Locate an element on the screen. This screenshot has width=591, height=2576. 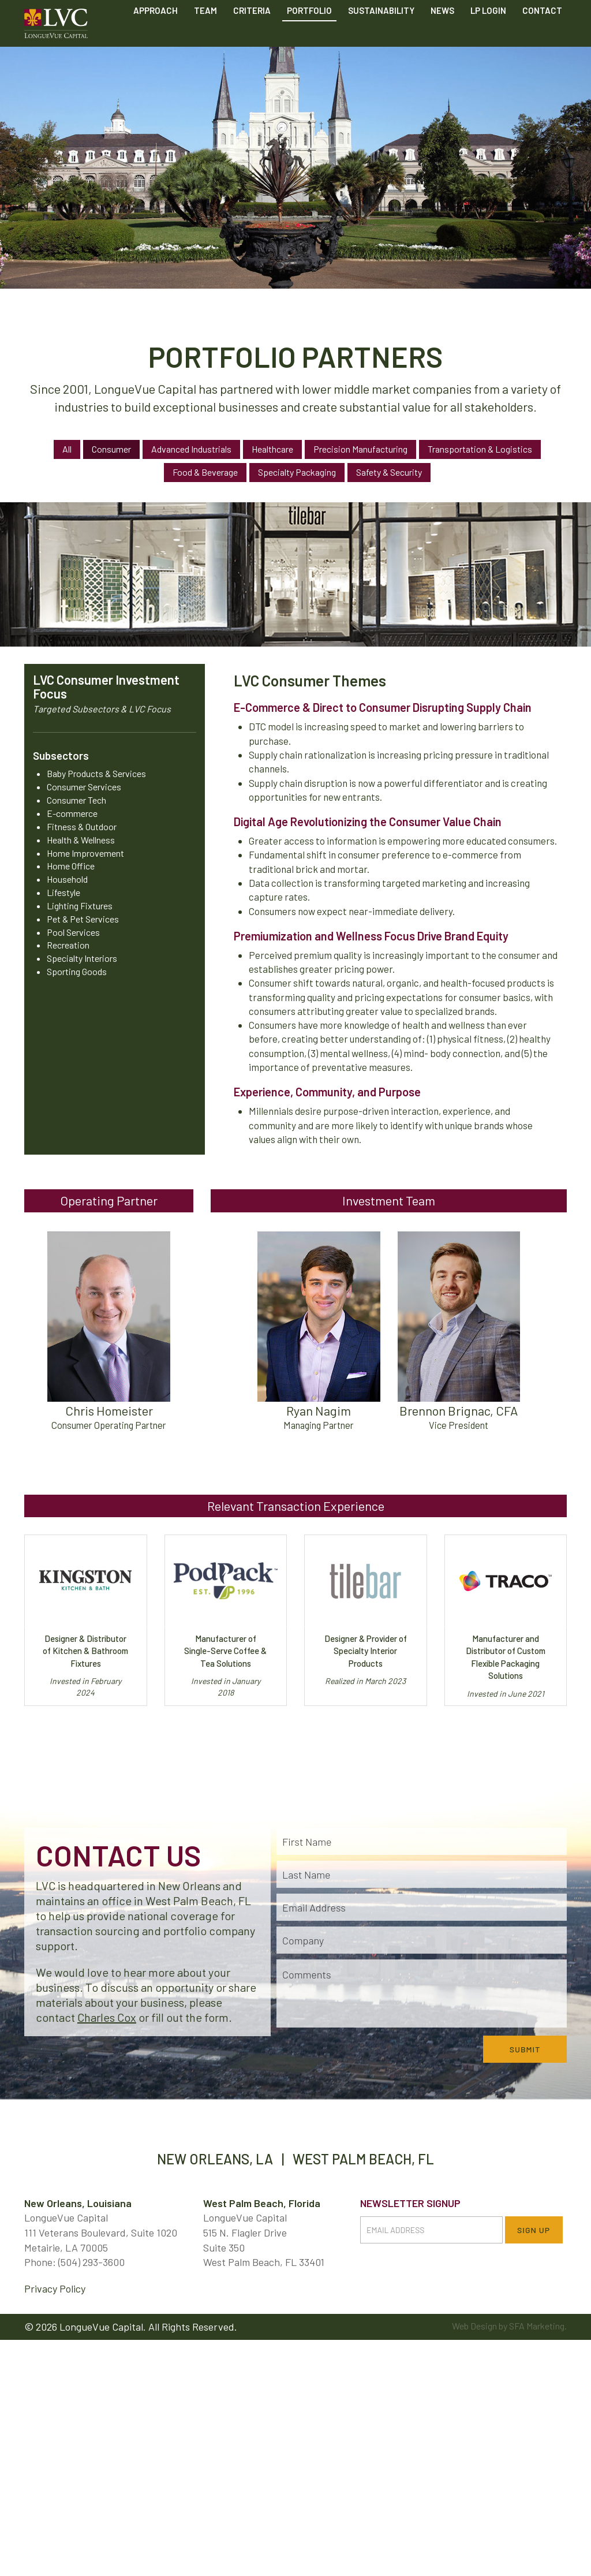
Food & Beverage is located at coordinates (205, 471).